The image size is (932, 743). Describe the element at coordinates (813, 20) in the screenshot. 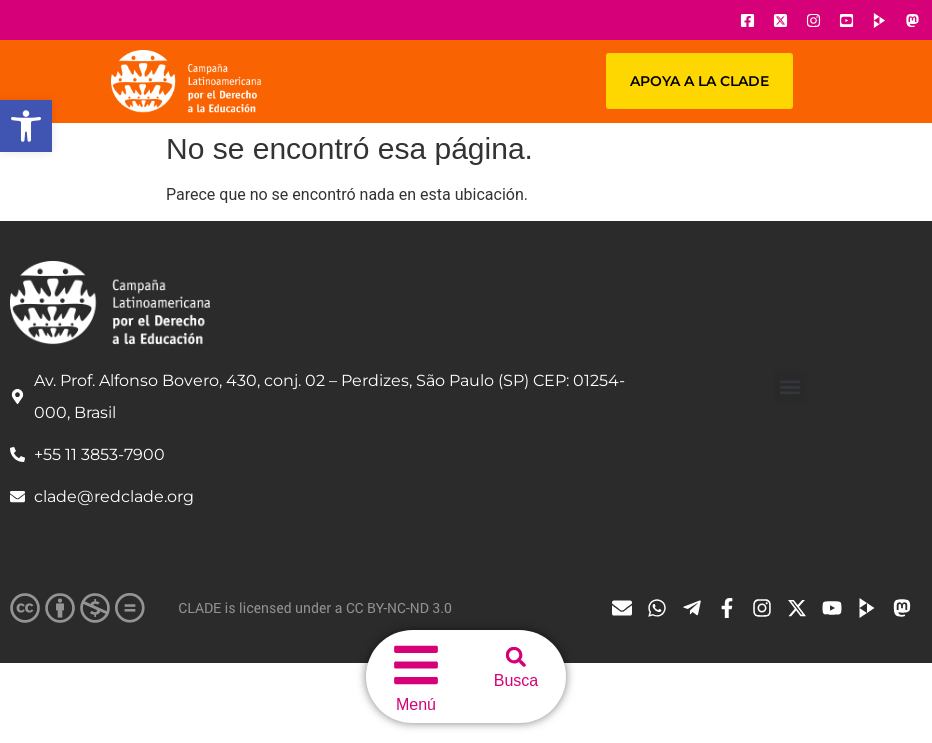

I see `[Ícone do Instagram]` at that location.